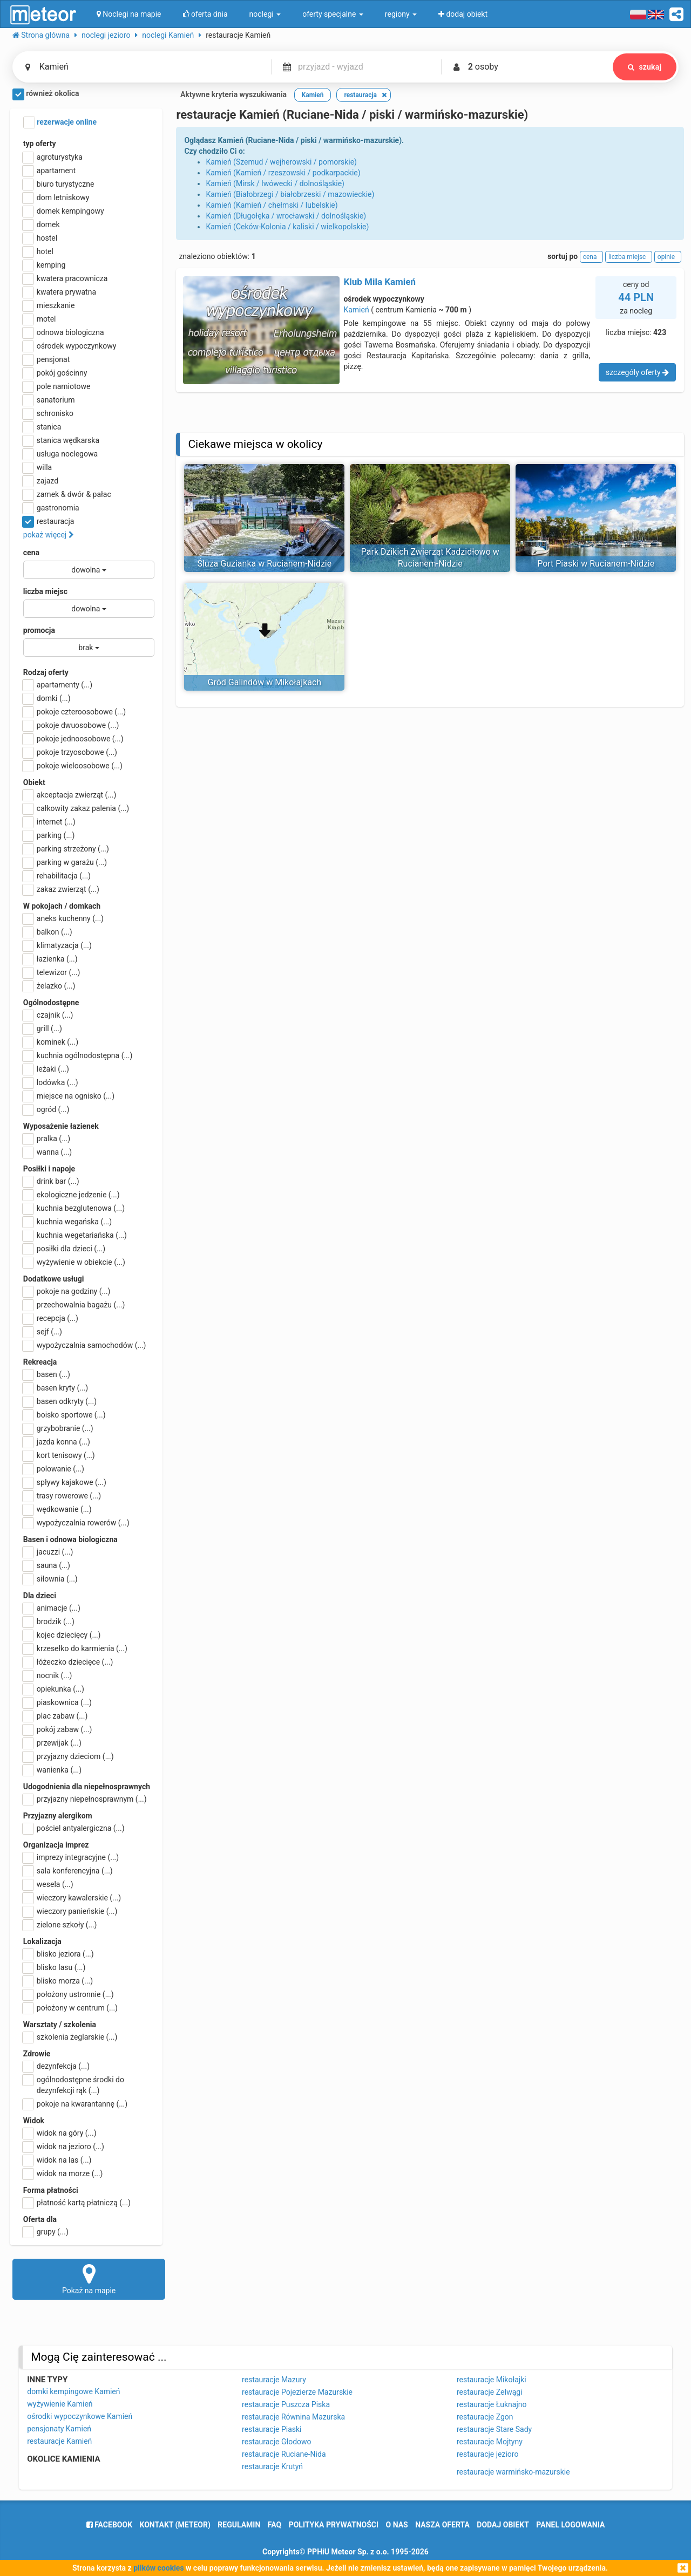  What do you see at coordinates (89, 2278) in the screenshot?
I see `Pokaż na mapie` at bounding box center [89, 2278].